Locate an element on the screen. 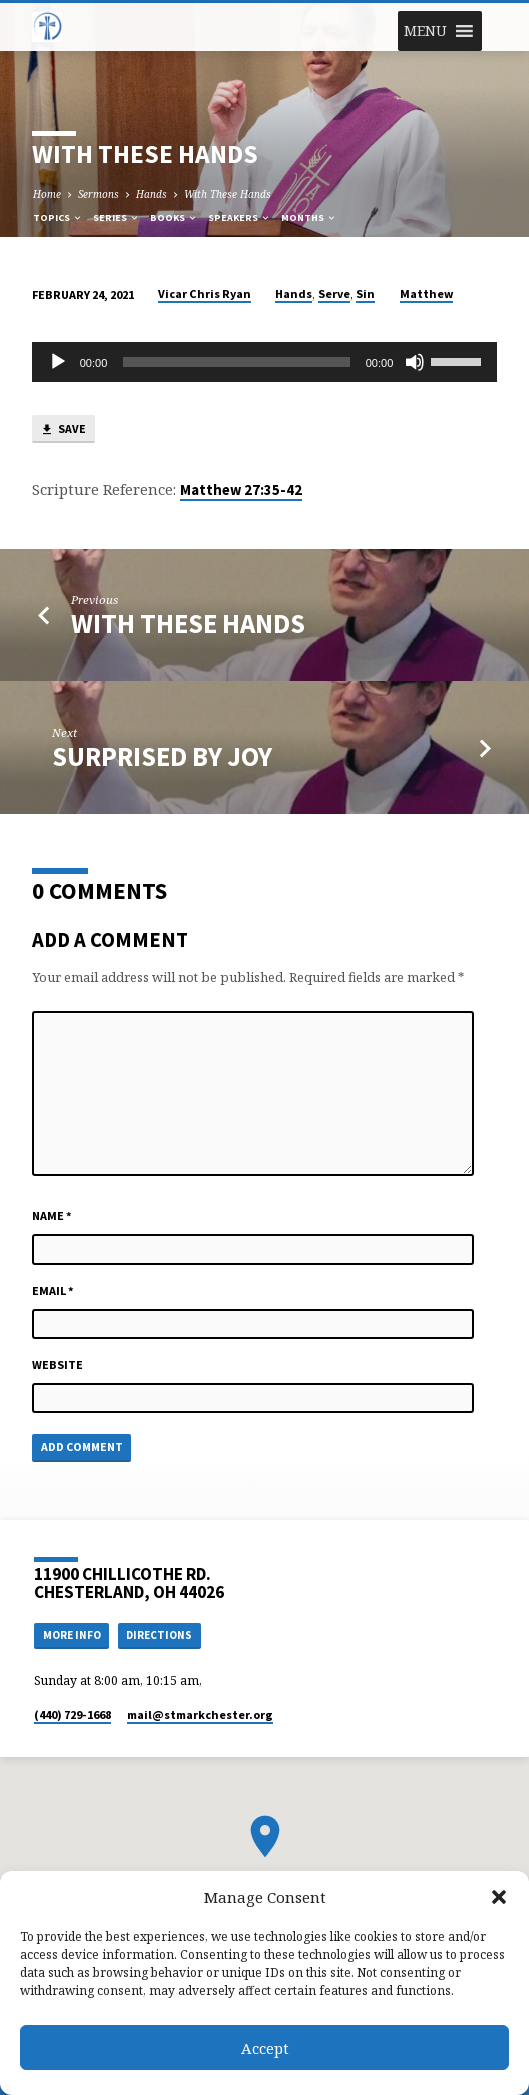  Months is located at coordinates (309, 217).